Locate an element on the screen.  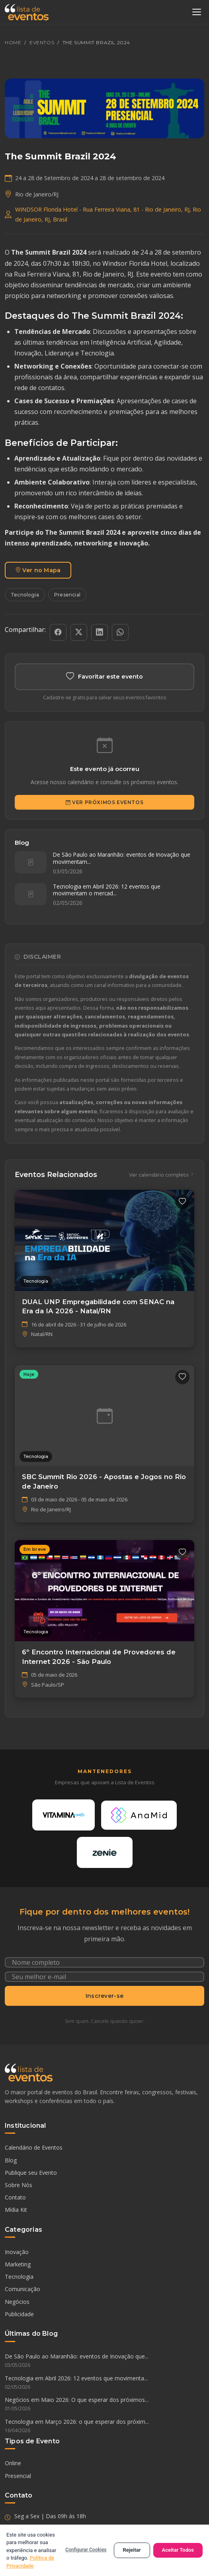
Presencial is located at coordinates (67, 595).